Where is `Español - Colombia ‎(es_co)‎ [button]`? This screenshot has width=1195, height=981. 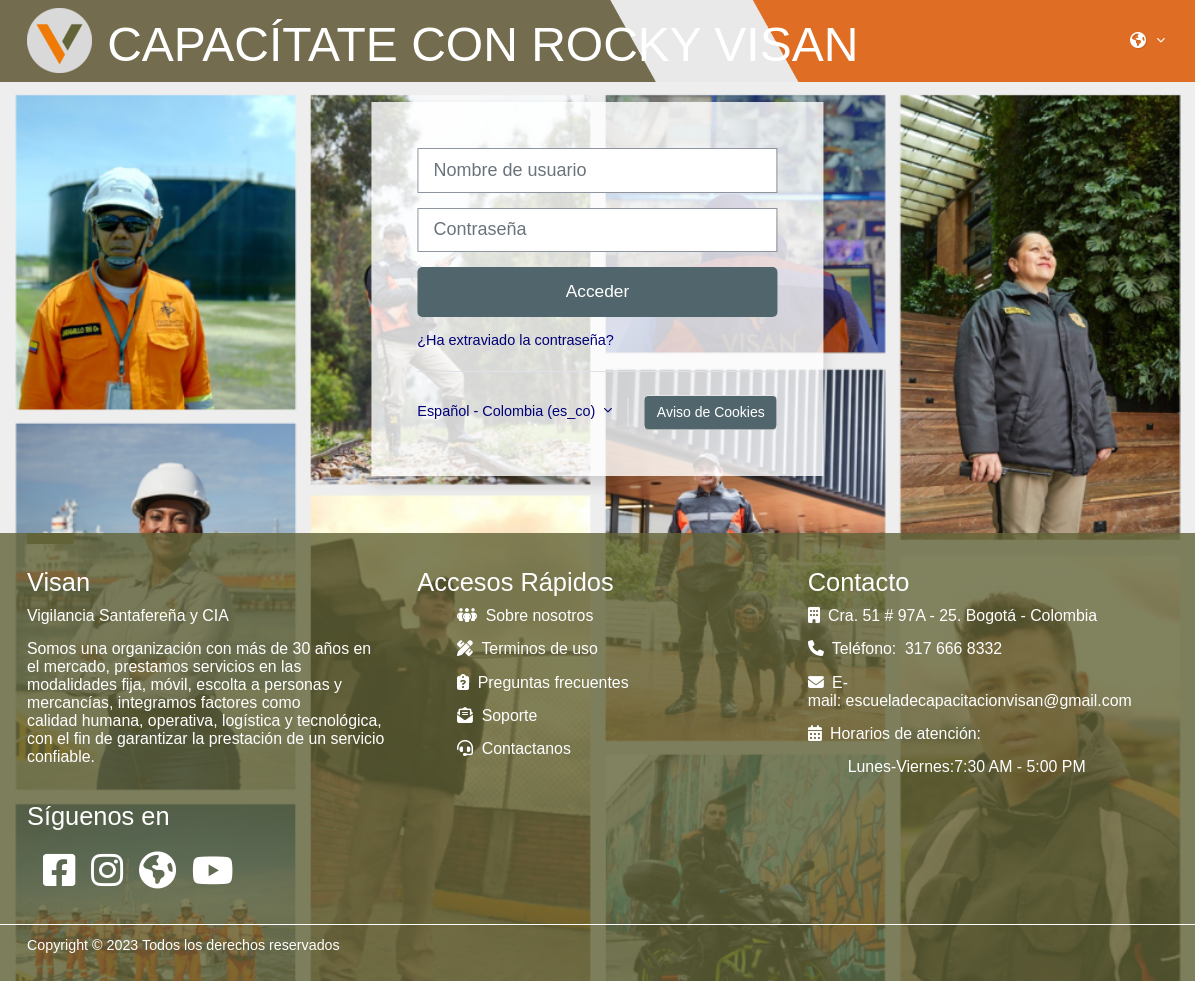
Español - Colombia ‎(es_co)‎ [button] is located at coordinates (508, 411).